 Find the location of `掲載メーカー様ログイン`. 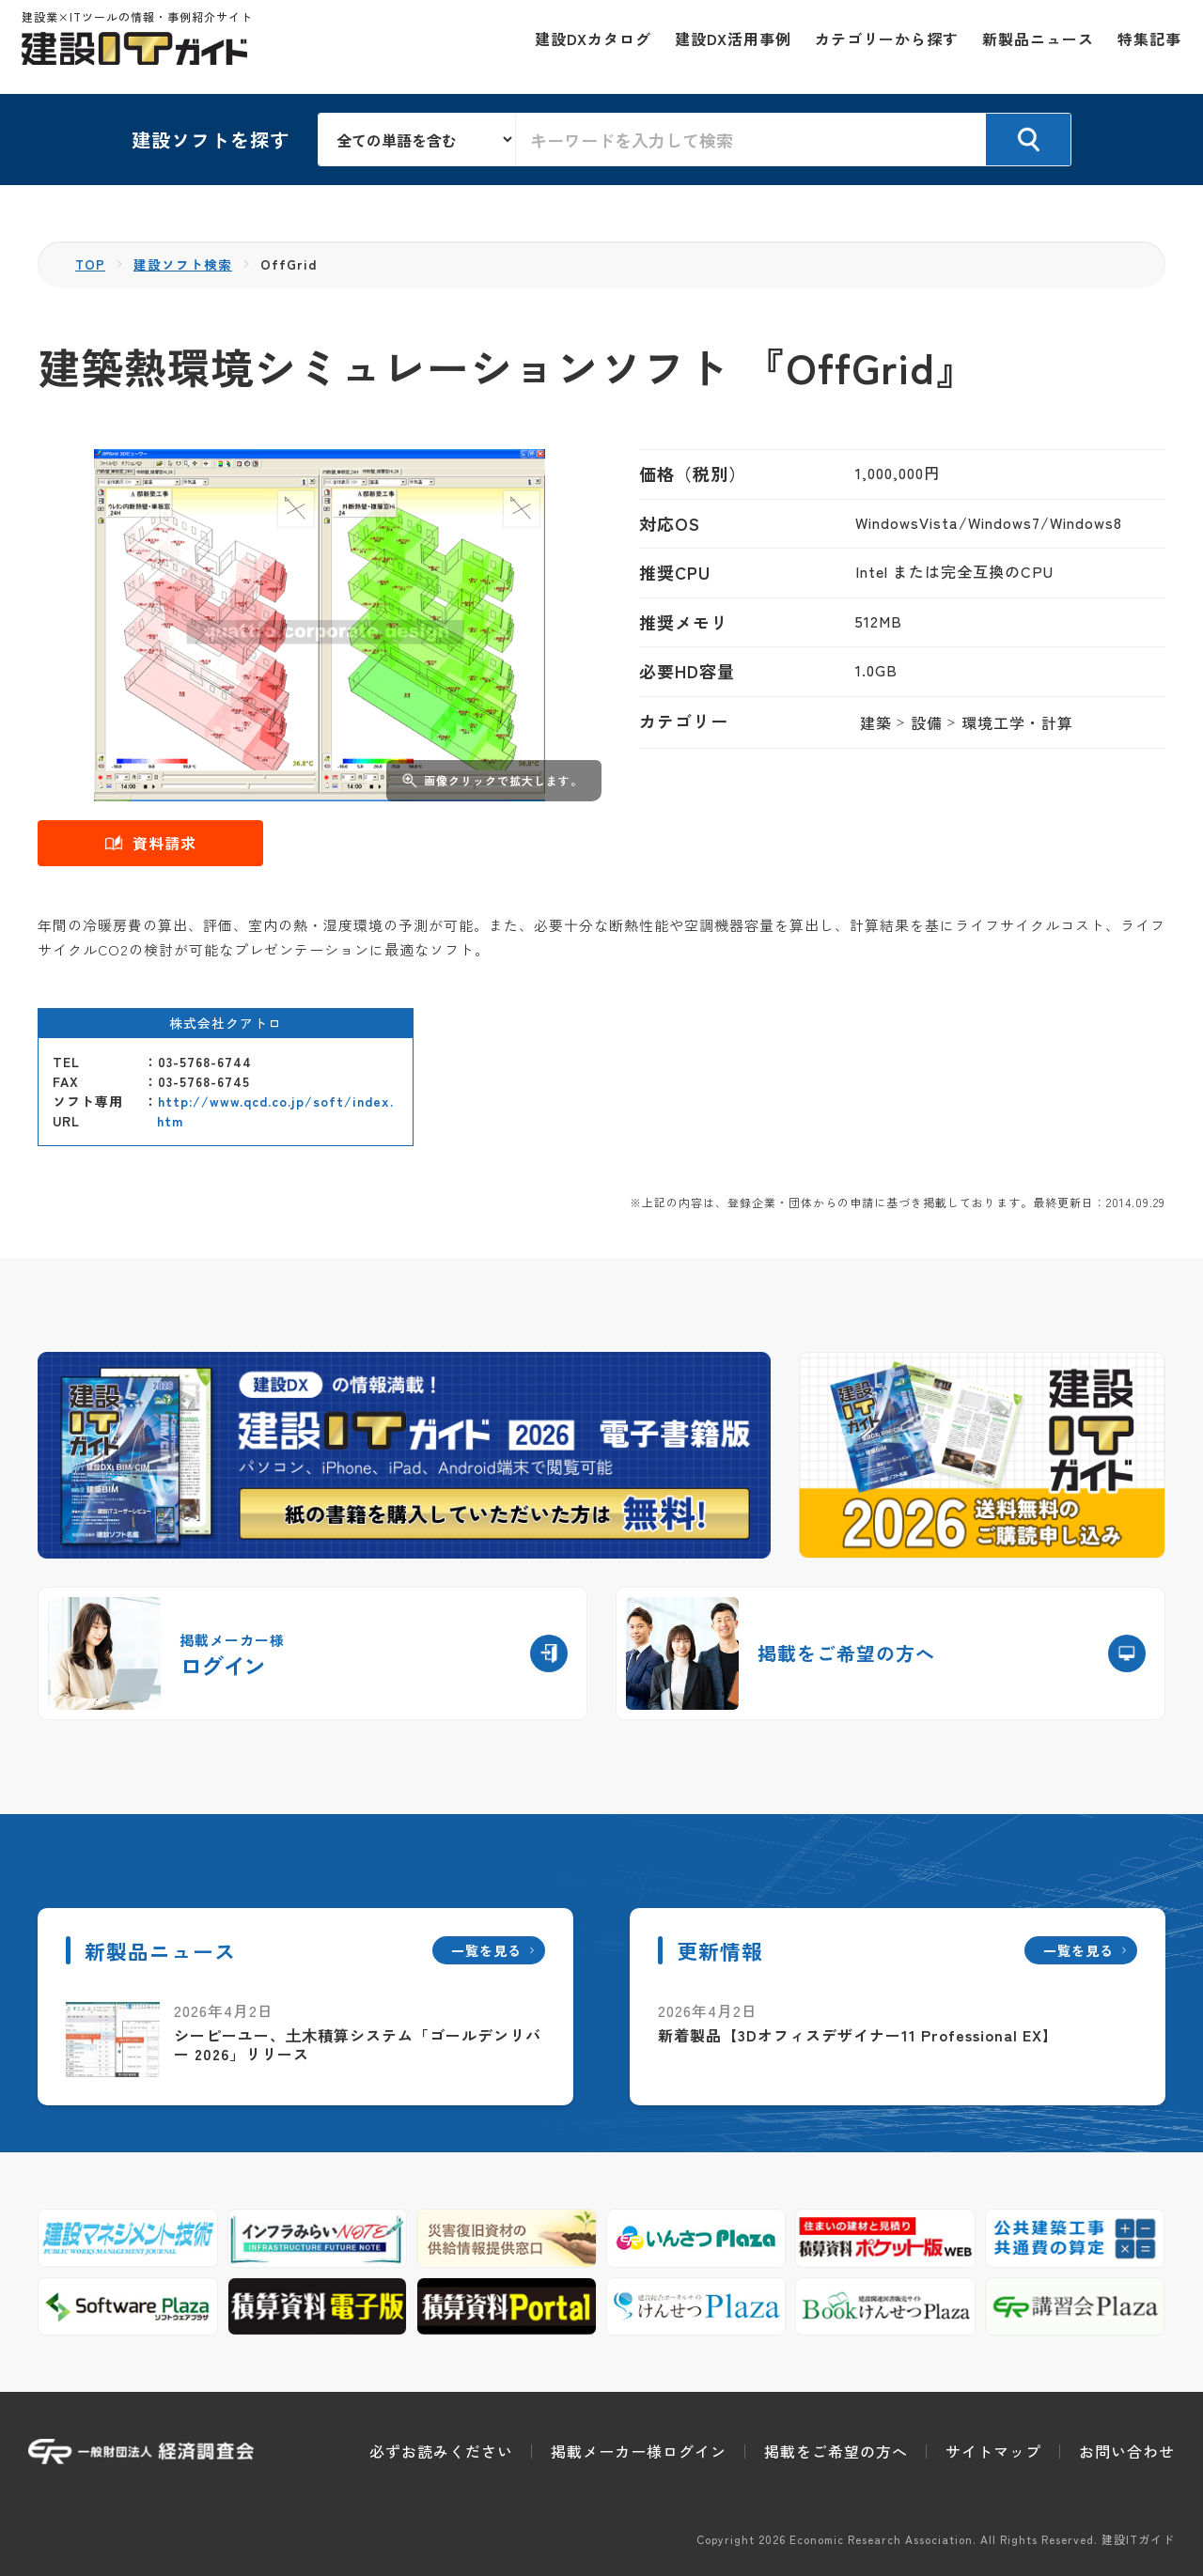

掲載メーカー様ログイン is located at coordinates (638, 2451).